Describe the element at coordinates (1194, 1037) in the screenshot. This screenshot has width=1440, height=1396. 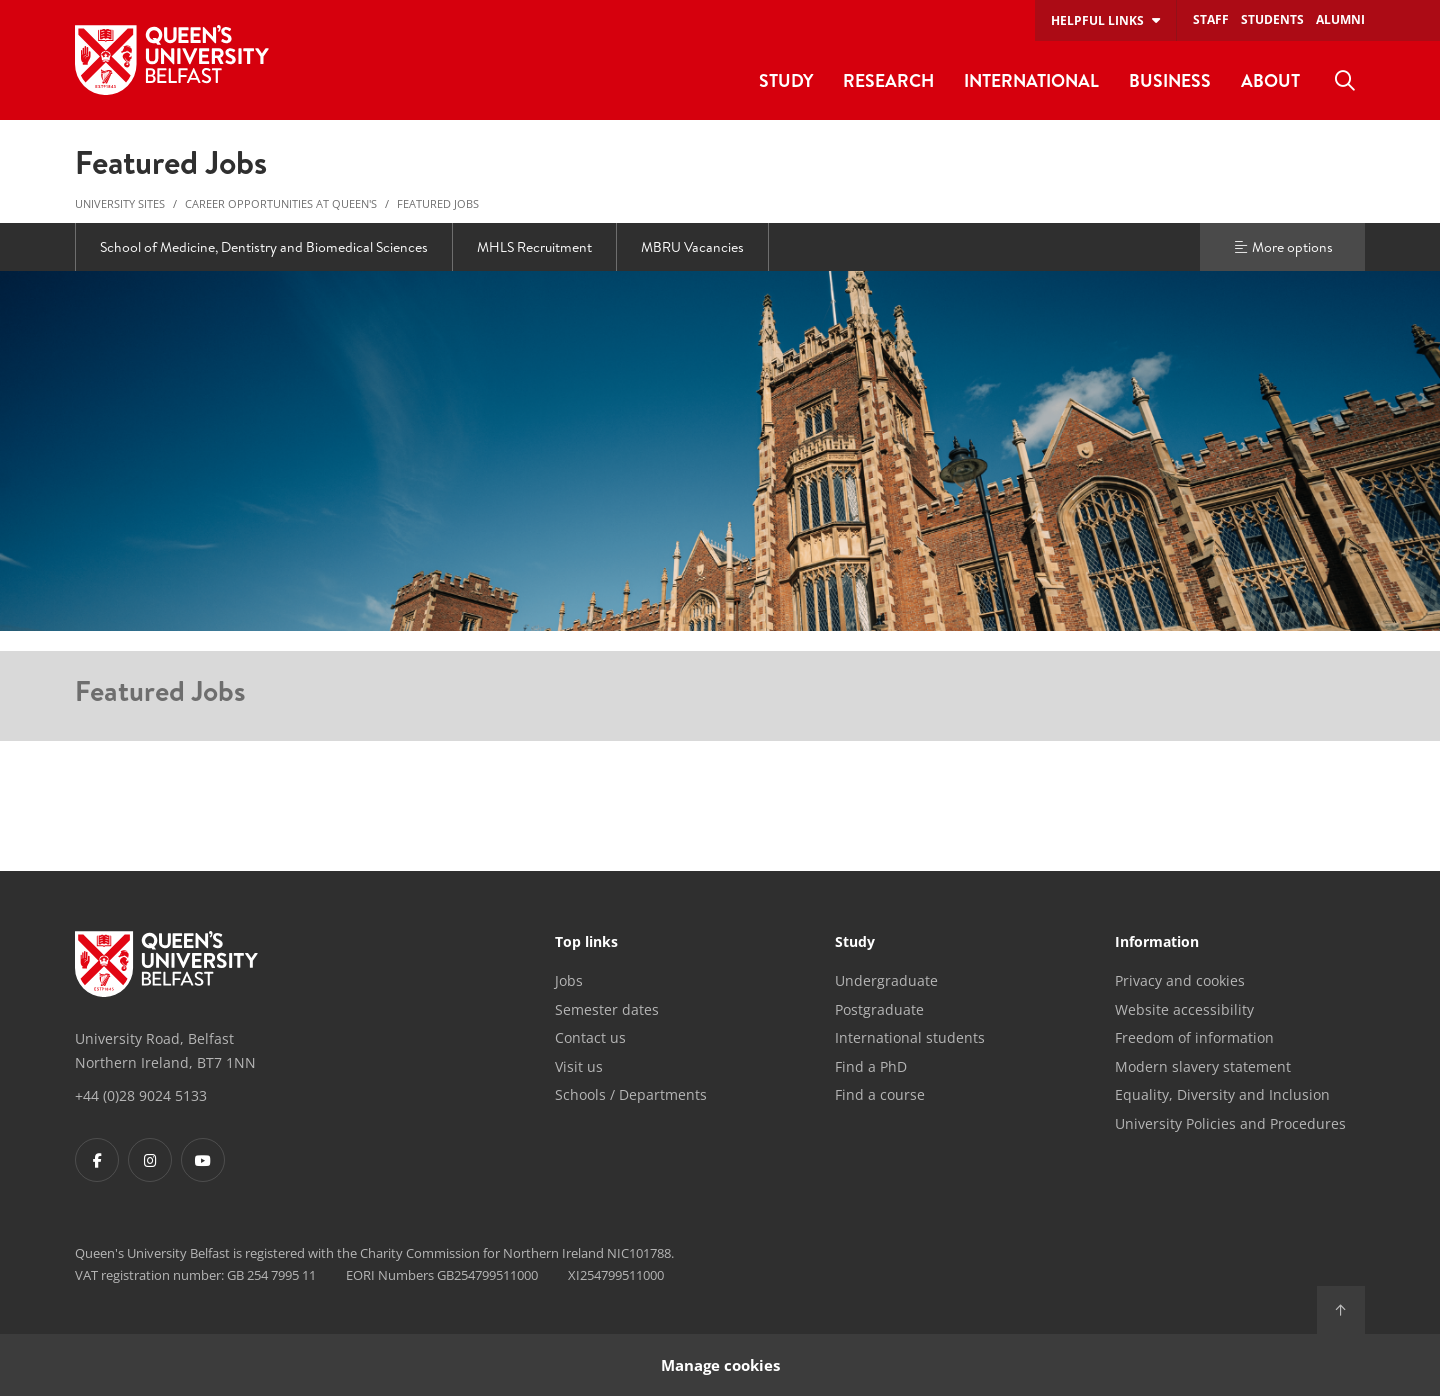
I see `Freedom of information` at that location.